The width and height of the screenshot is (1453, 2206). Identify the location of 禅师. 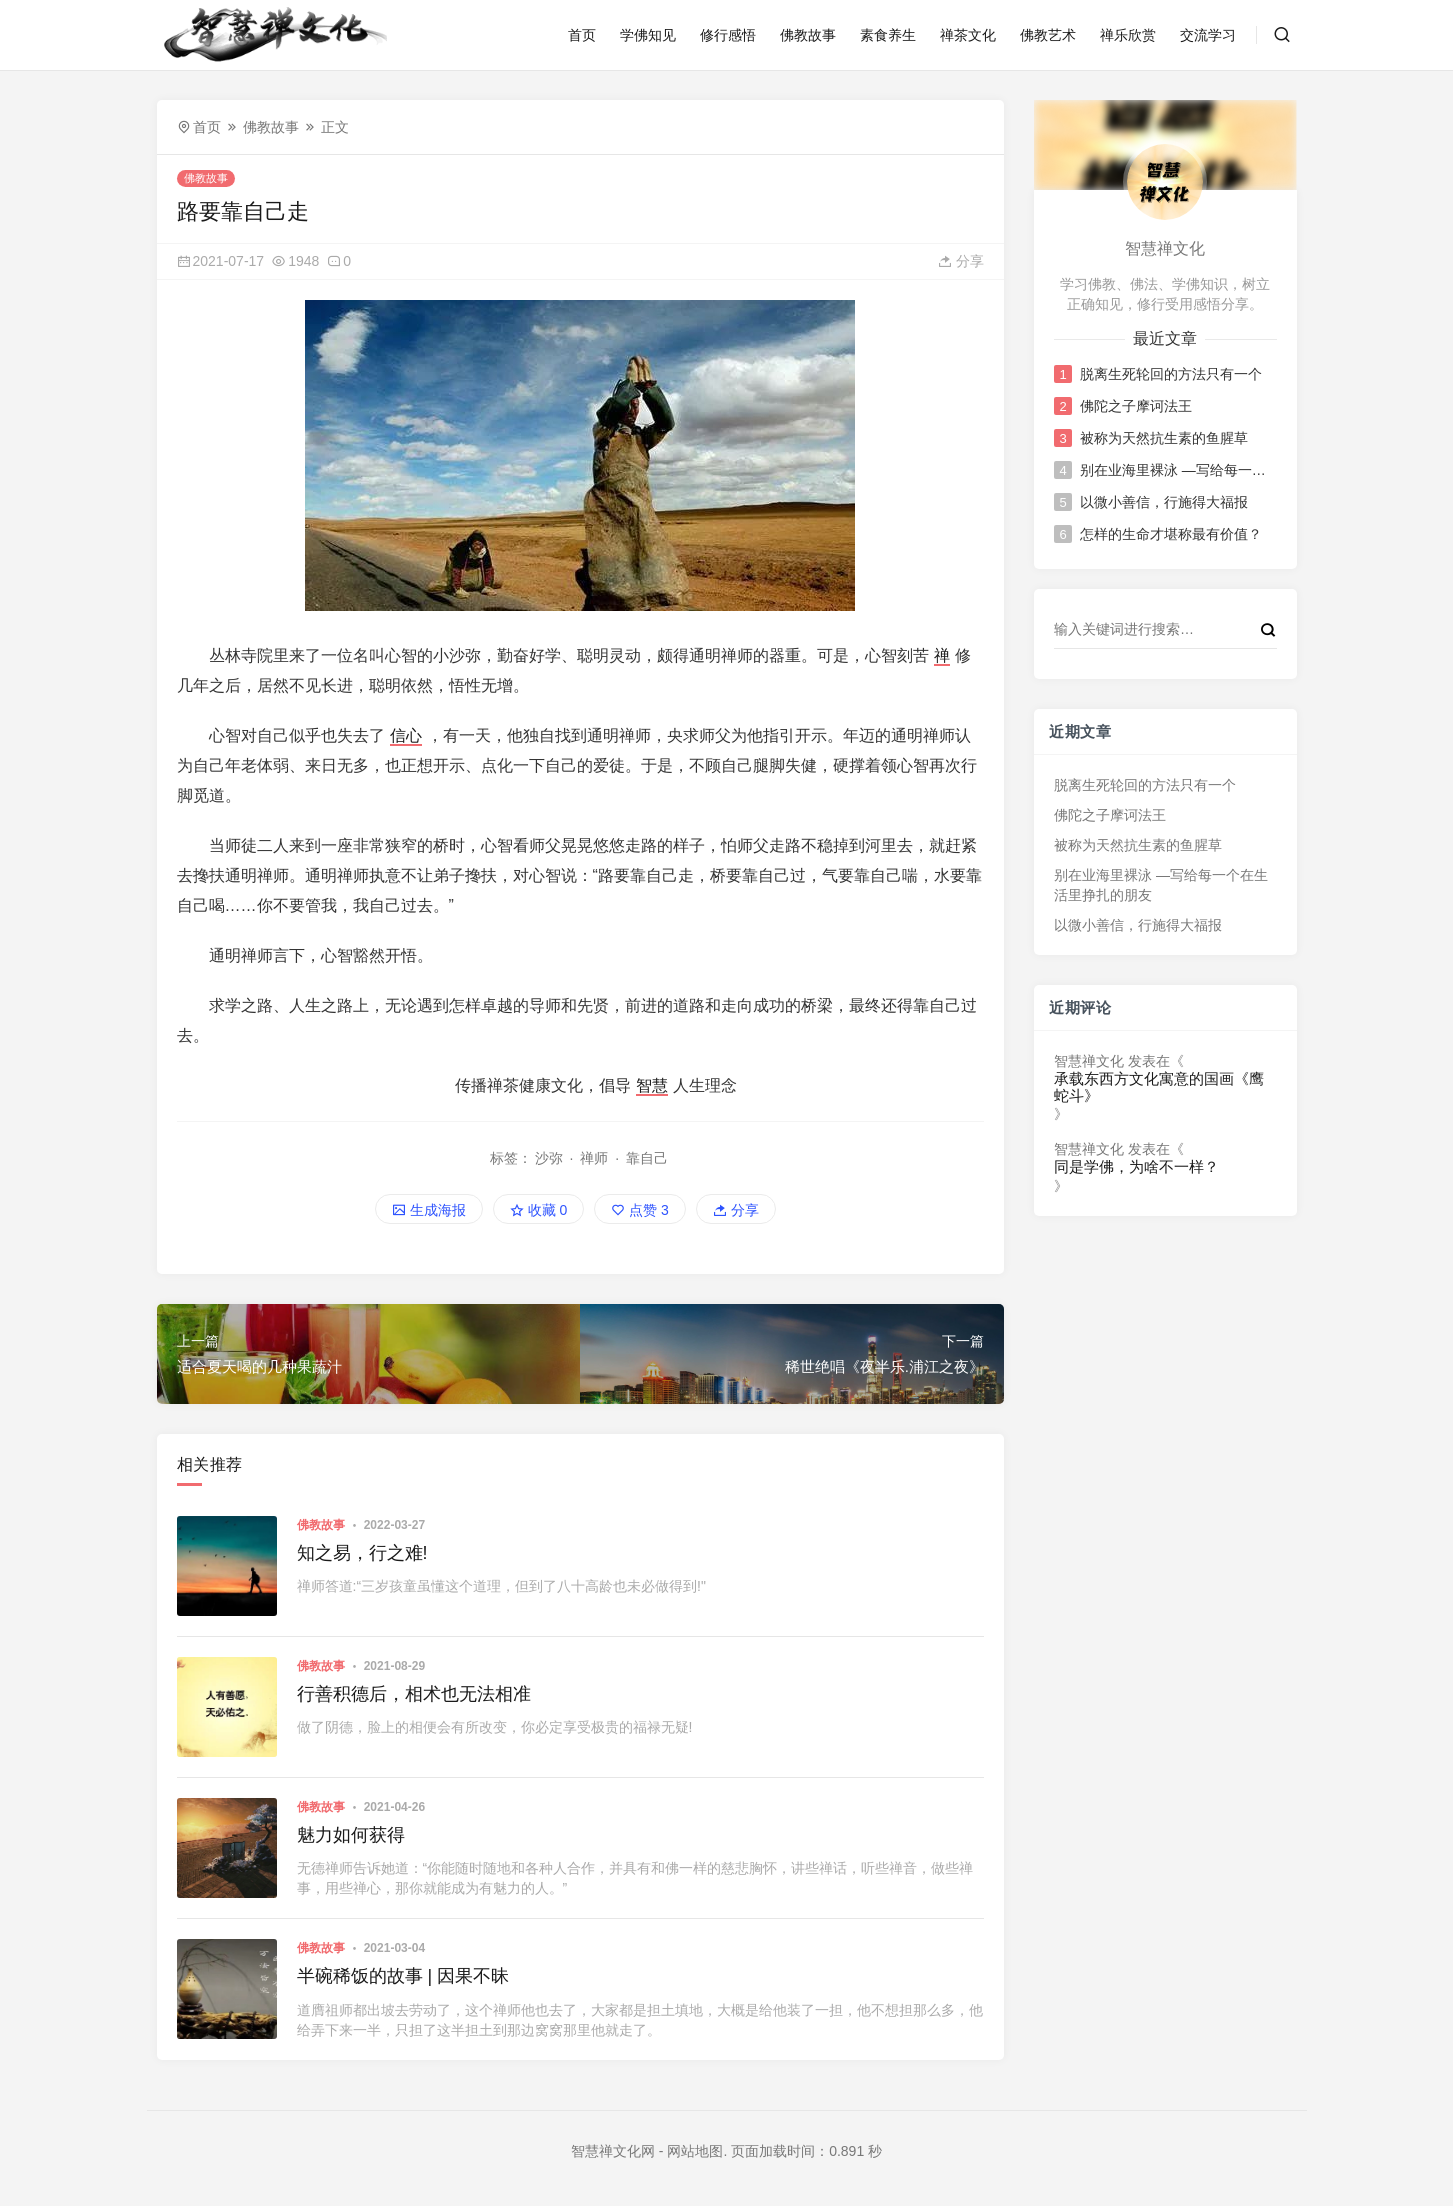
(594, 1158).